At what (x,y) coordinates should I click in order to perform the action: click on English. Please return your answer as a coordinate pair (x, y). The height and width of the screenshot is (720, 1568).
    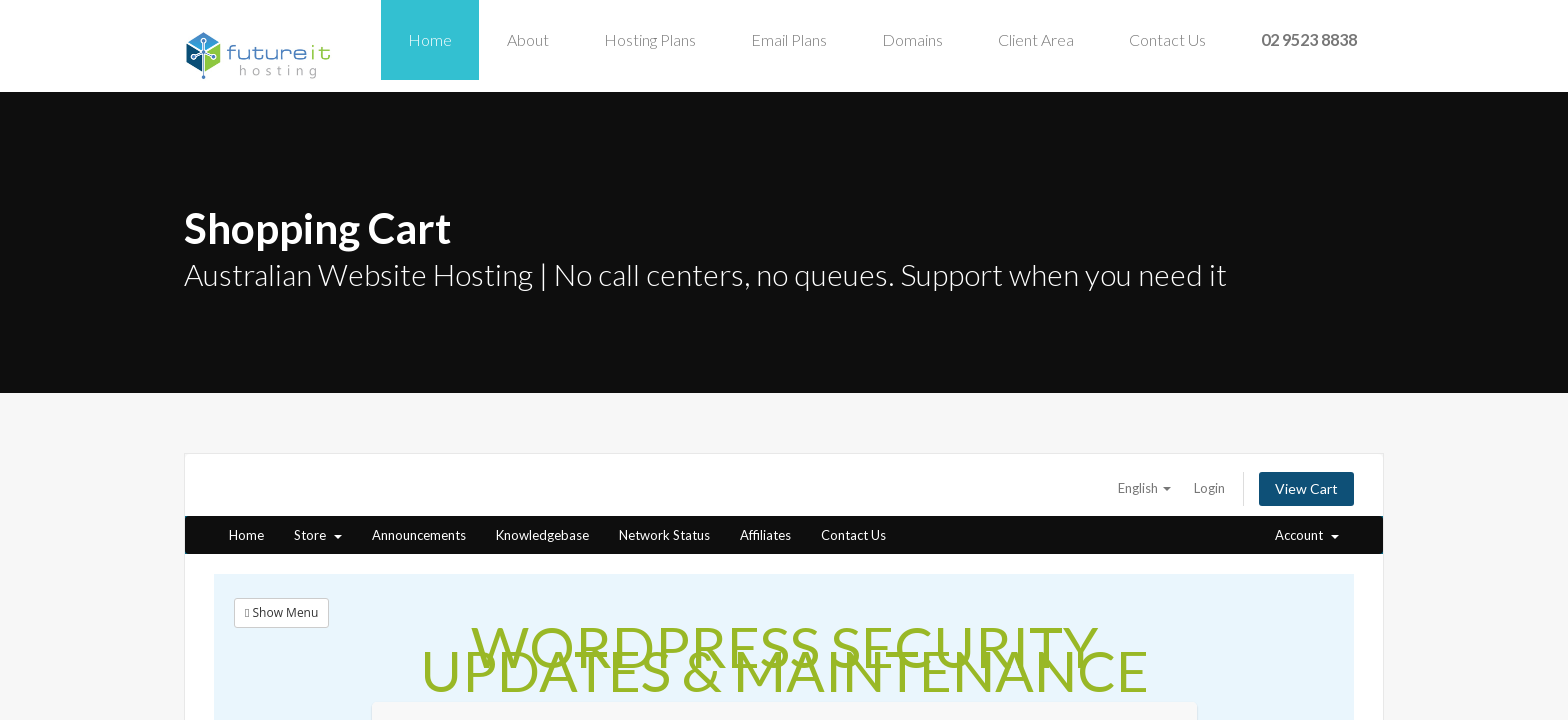
    Looking at the image, I should click on (1144, 488).